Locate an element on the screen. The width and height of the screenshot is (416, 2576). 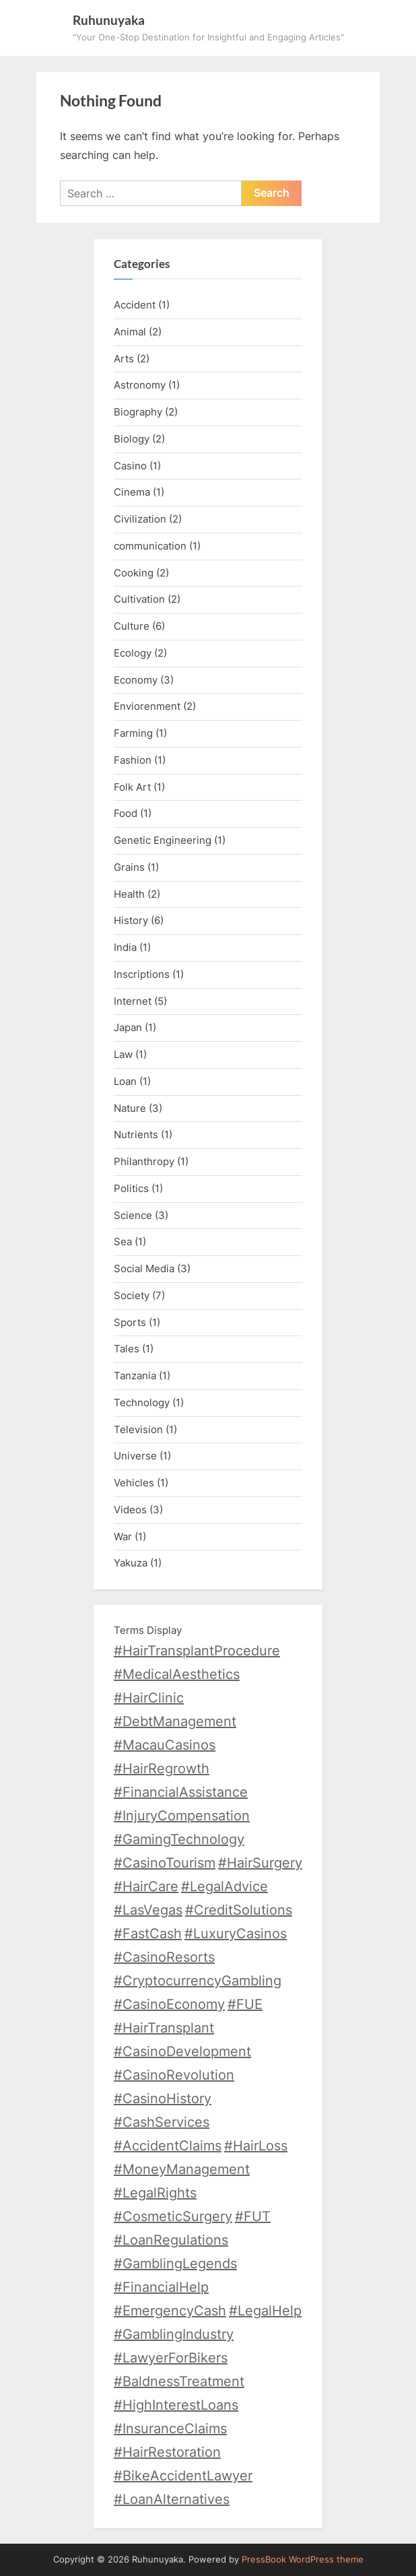
Inscriptions is located at coordinates (142, 974).